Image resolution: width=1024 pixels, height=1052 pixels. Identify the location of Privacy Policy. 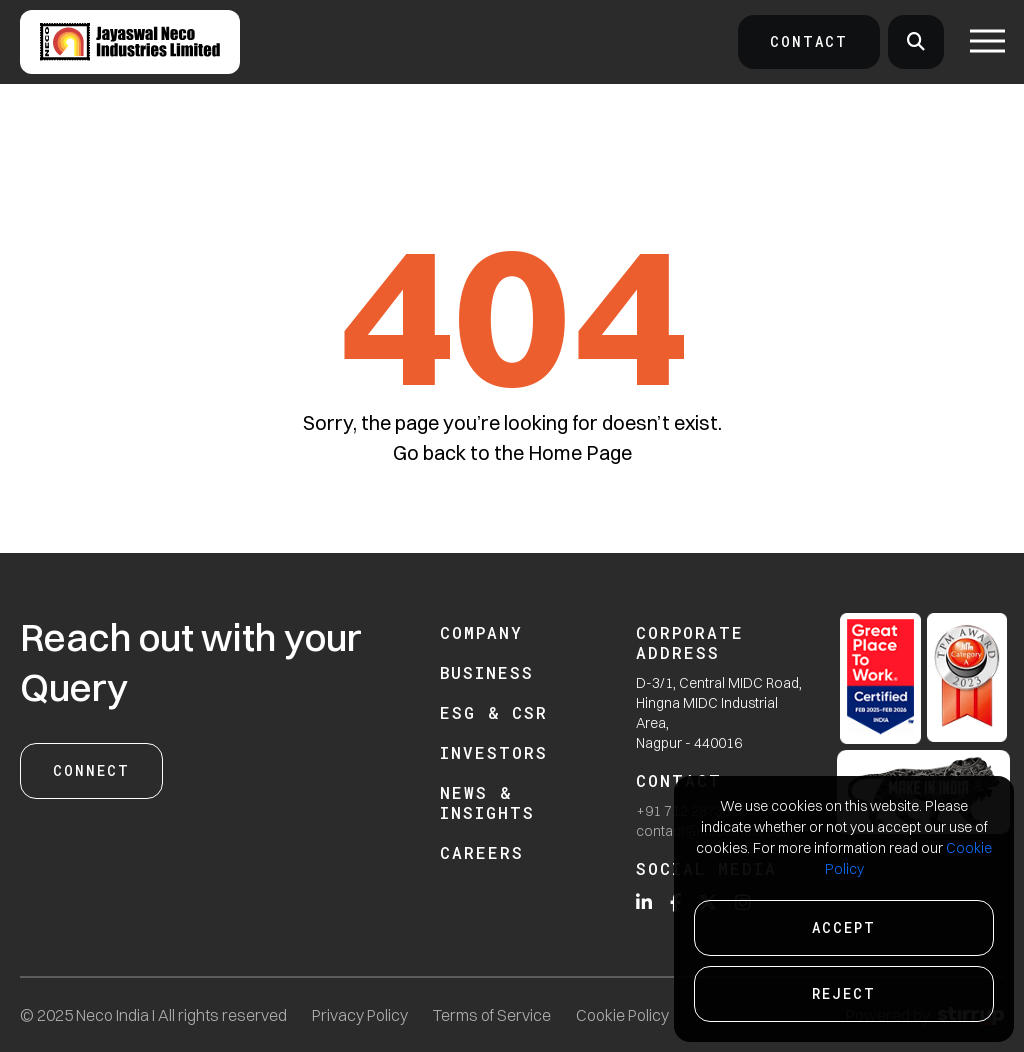
(360, 1015).